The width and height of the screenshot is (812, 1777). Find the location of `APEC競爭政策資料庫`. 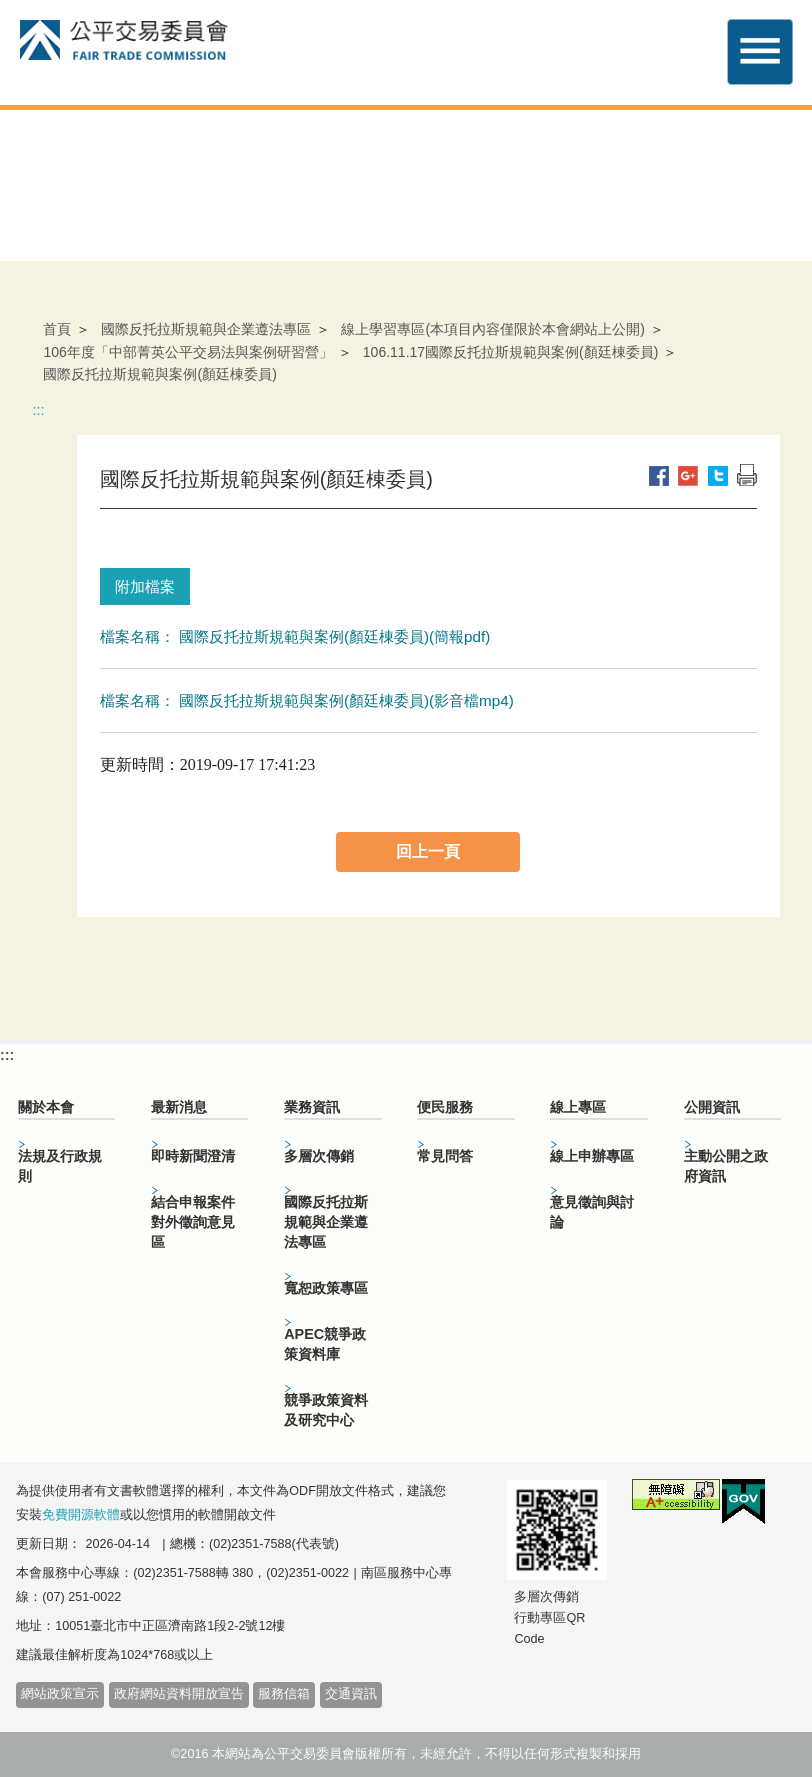

APEC競爭政策資料庫 is located at coordinates (325, 1344).